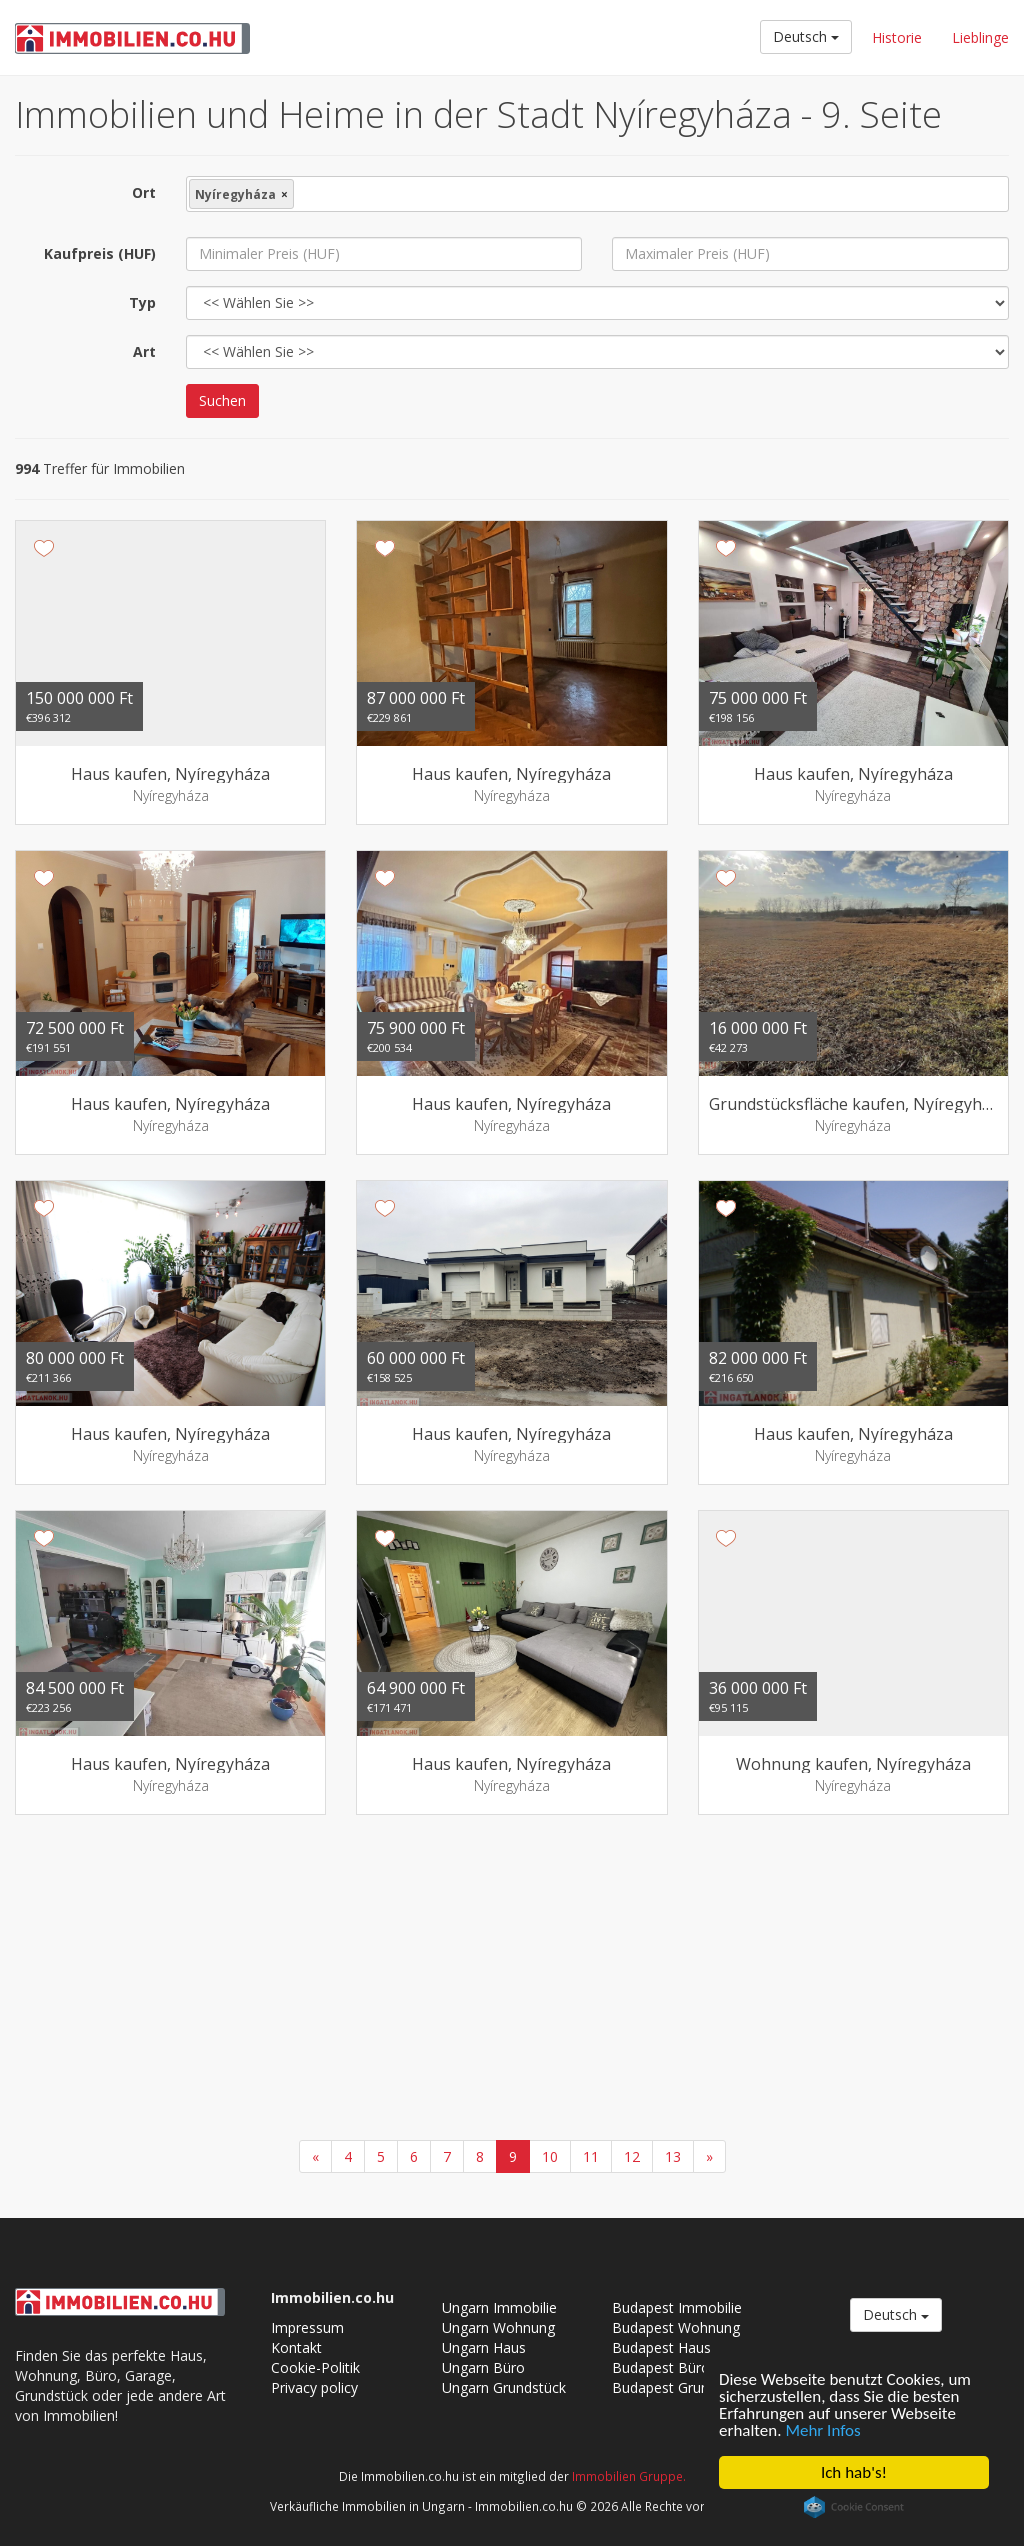  Describe the element at coordinates (632, 2156) in the screenshot. I see `12` at that location.